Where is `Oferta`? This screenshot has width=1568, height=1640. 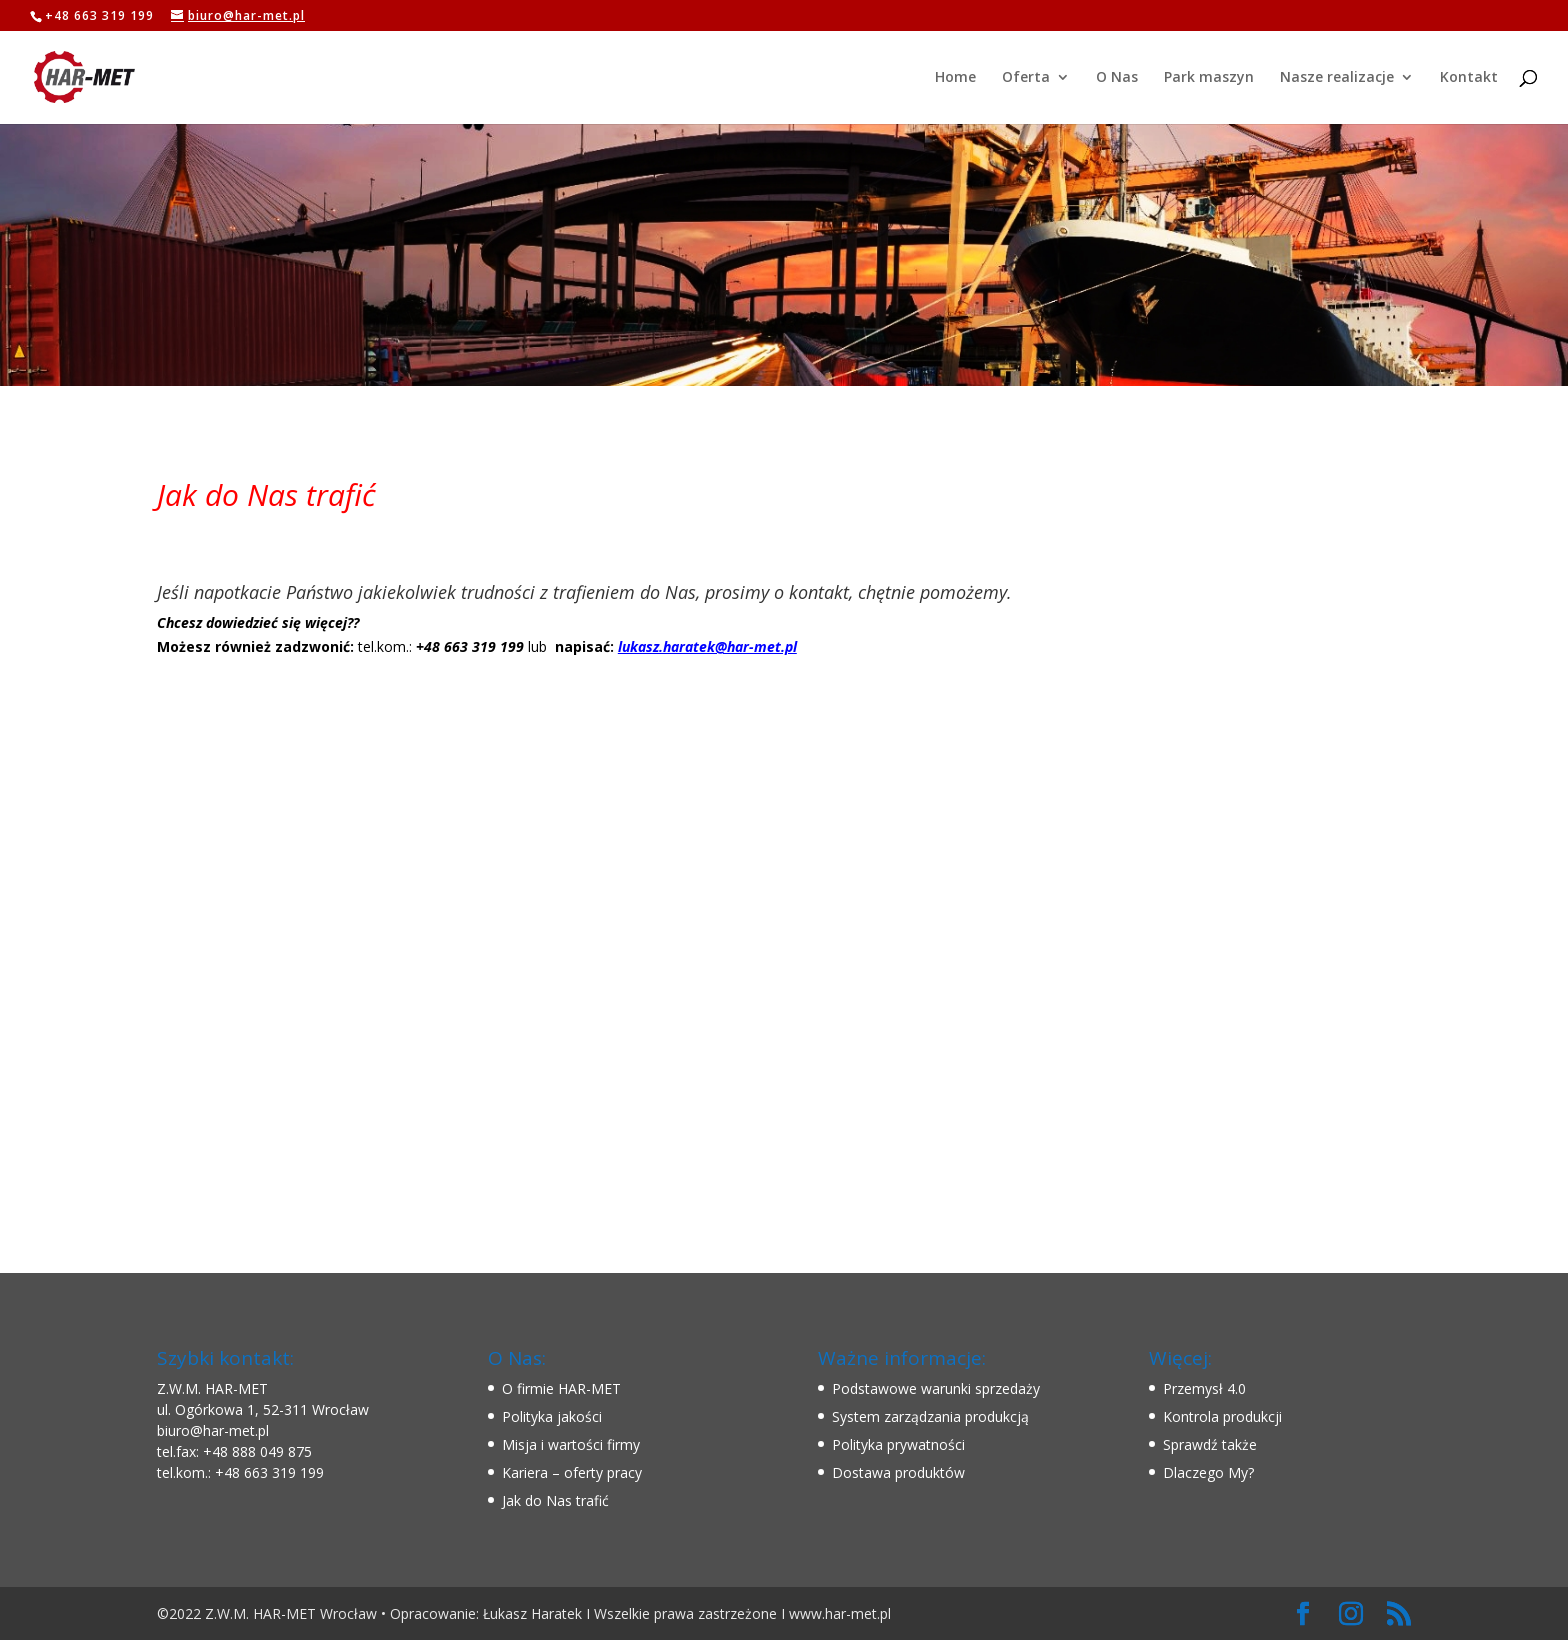
Oferta is located at coordinates (1026, 78).